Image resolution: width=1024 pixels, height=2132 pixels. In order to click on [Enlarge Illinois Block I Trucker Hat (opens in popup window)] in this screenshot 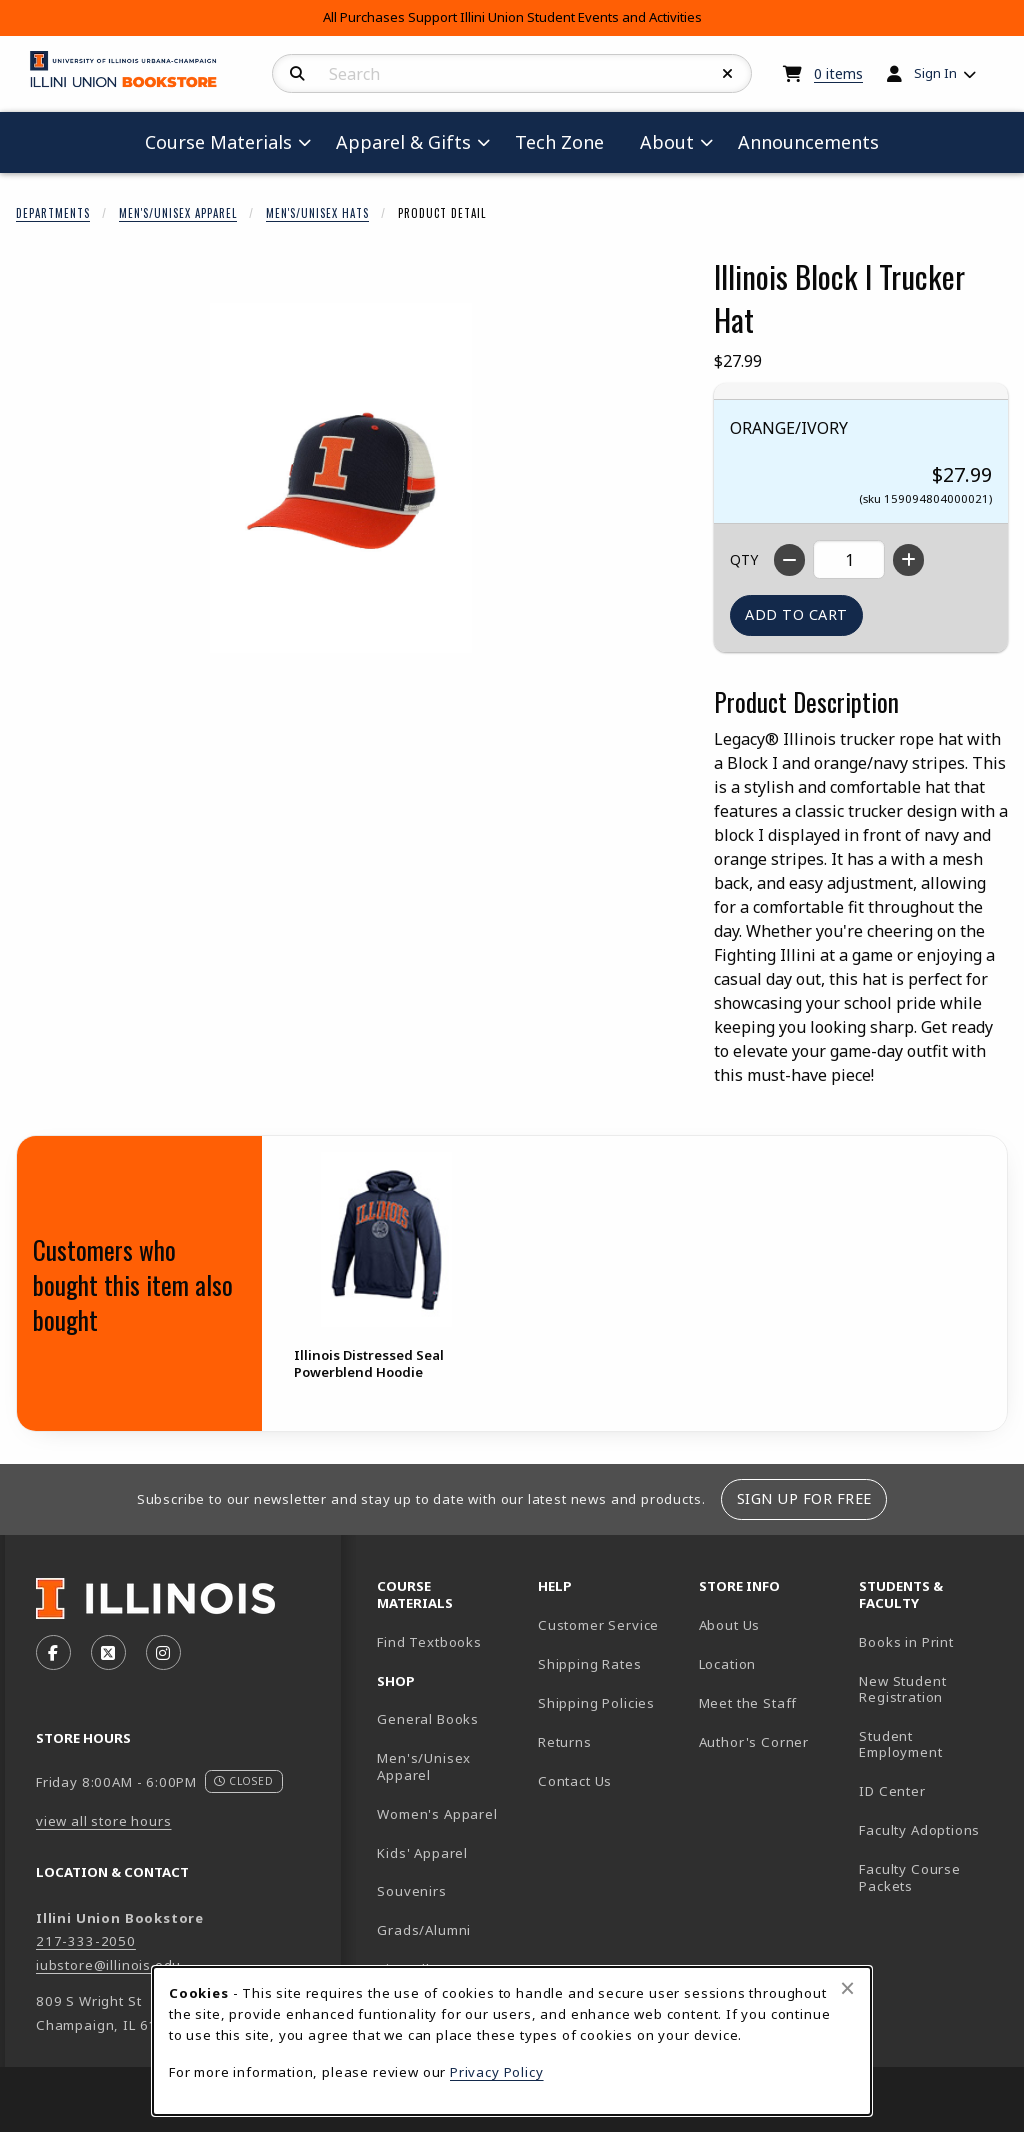, I will do `click(341, 478)`.